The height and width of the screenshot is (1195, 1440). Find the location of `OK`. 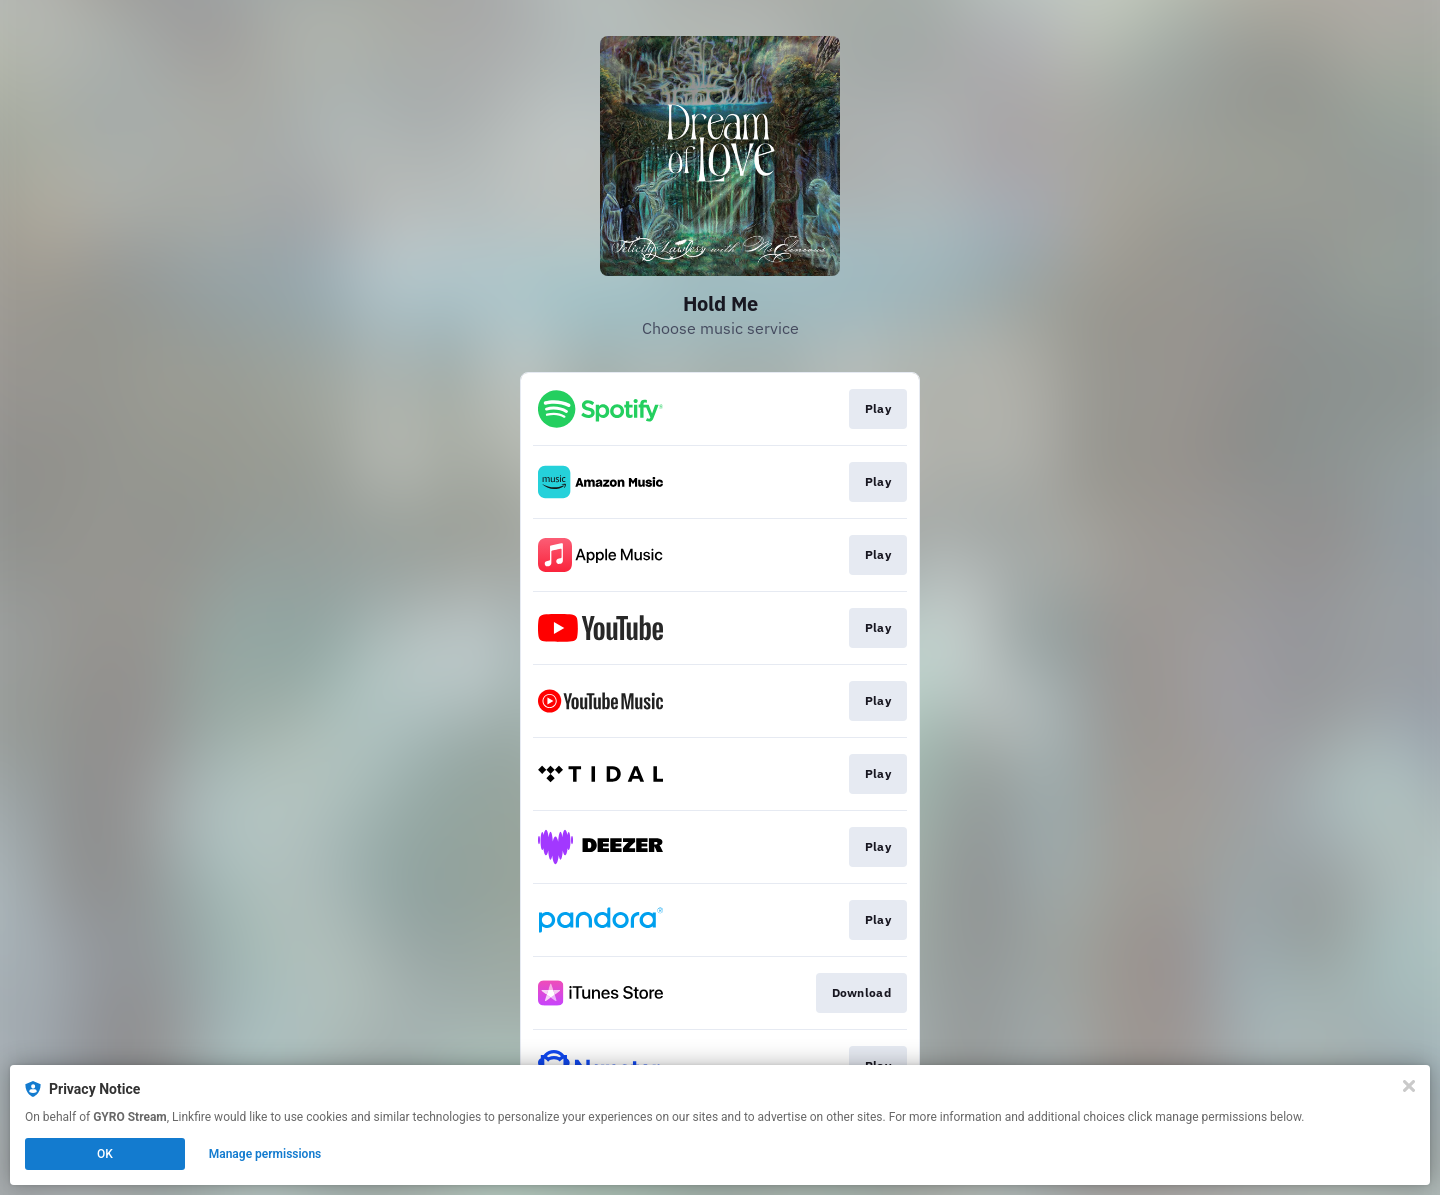

OK is located at coordinates (105, 1154).